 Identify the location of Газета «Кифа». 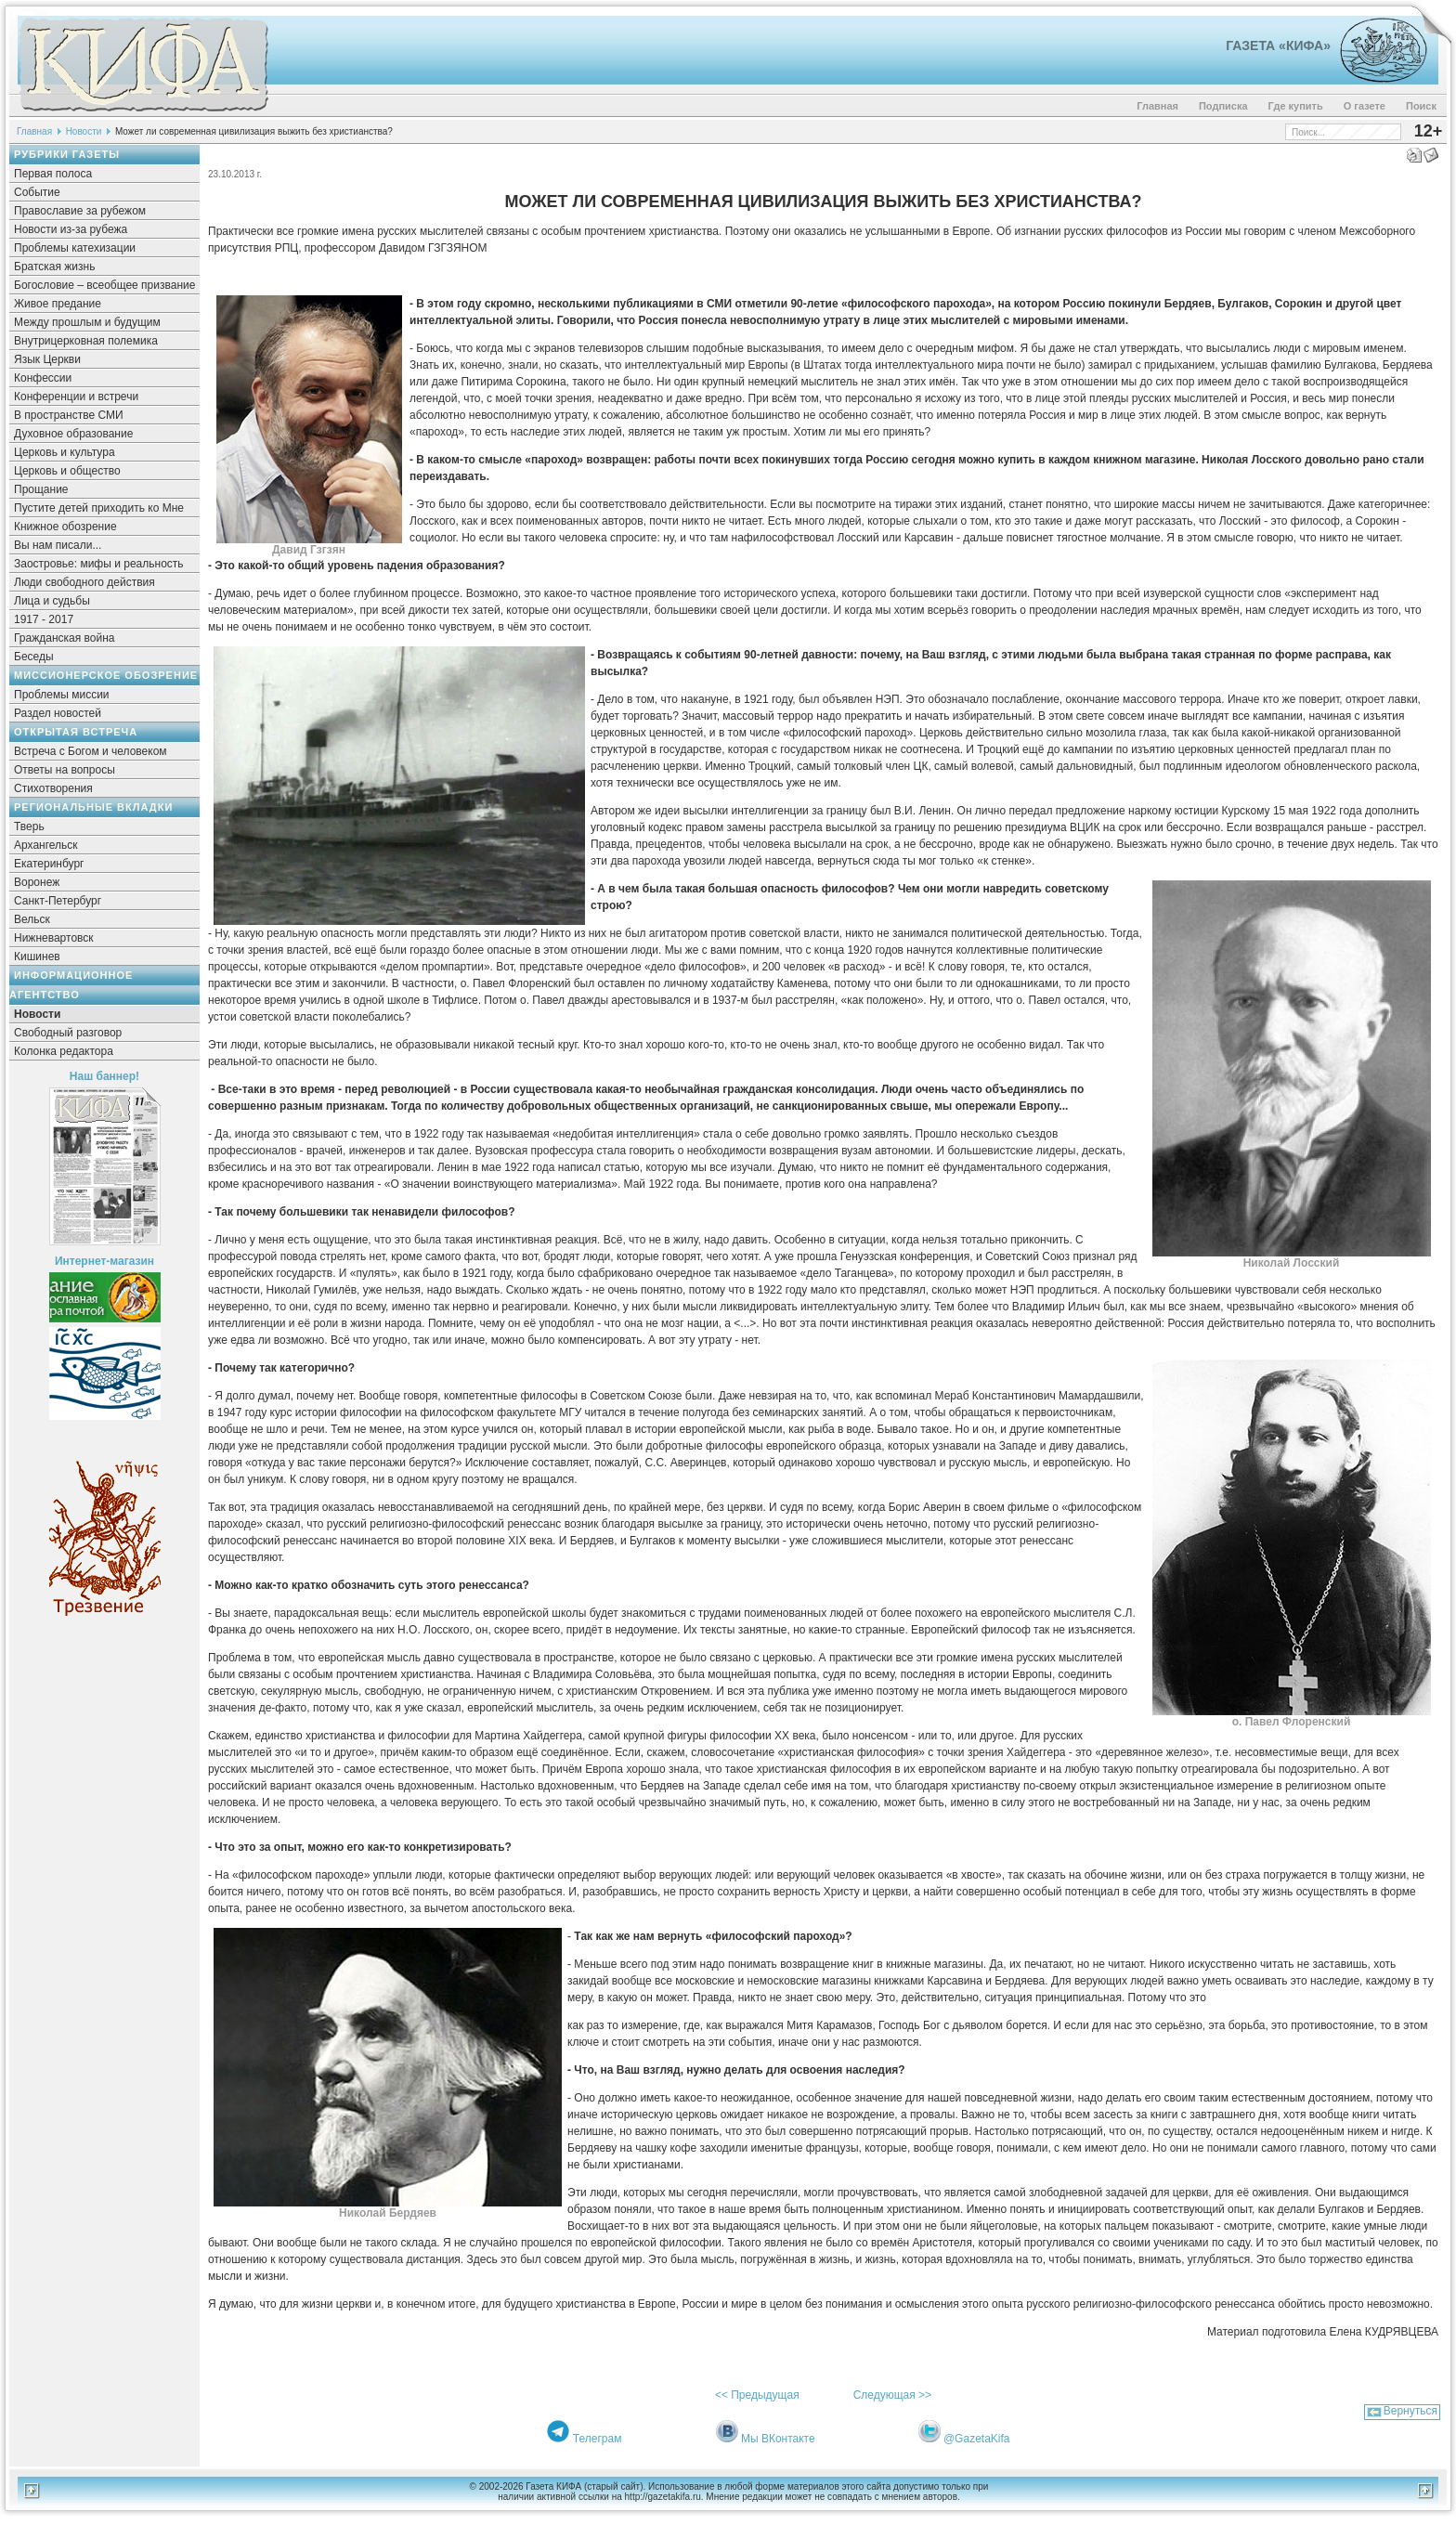
(1278, 45).